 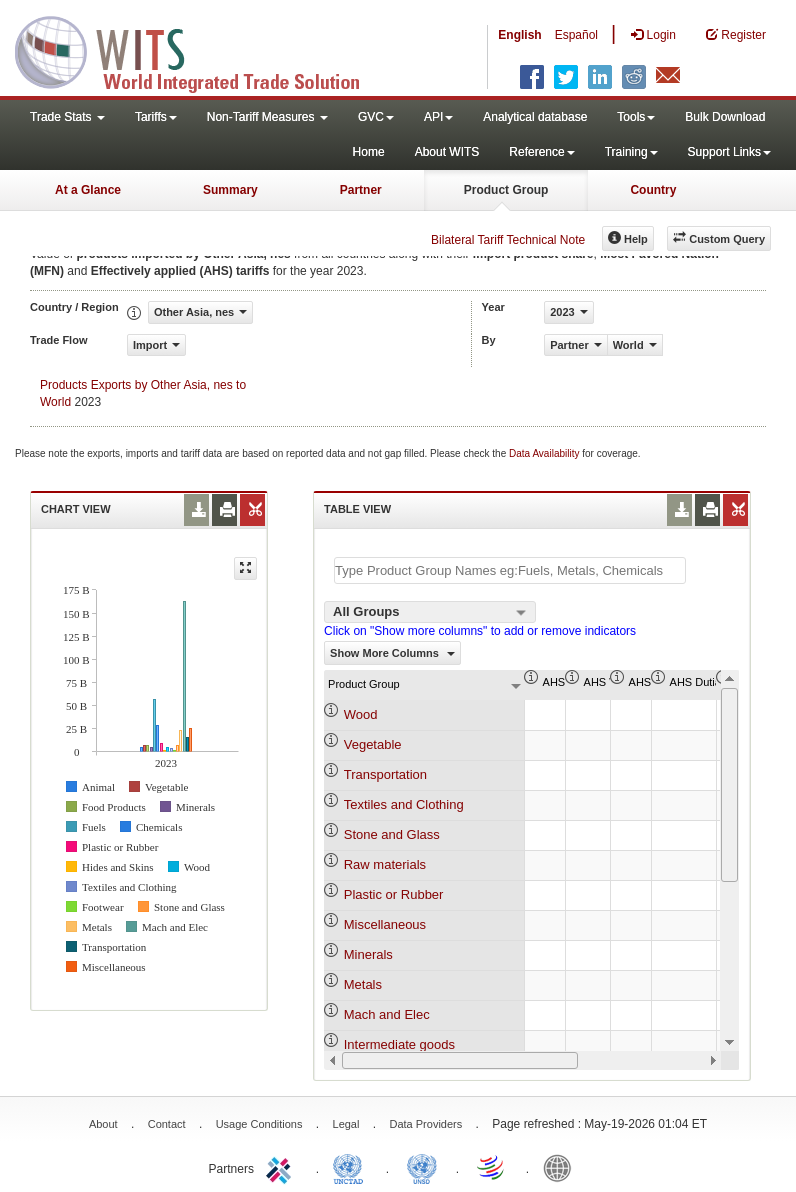 What do you see at coordinates (725, 117) in the screenshot?
I see `Bulk Download` at bounding box center [725, 117].